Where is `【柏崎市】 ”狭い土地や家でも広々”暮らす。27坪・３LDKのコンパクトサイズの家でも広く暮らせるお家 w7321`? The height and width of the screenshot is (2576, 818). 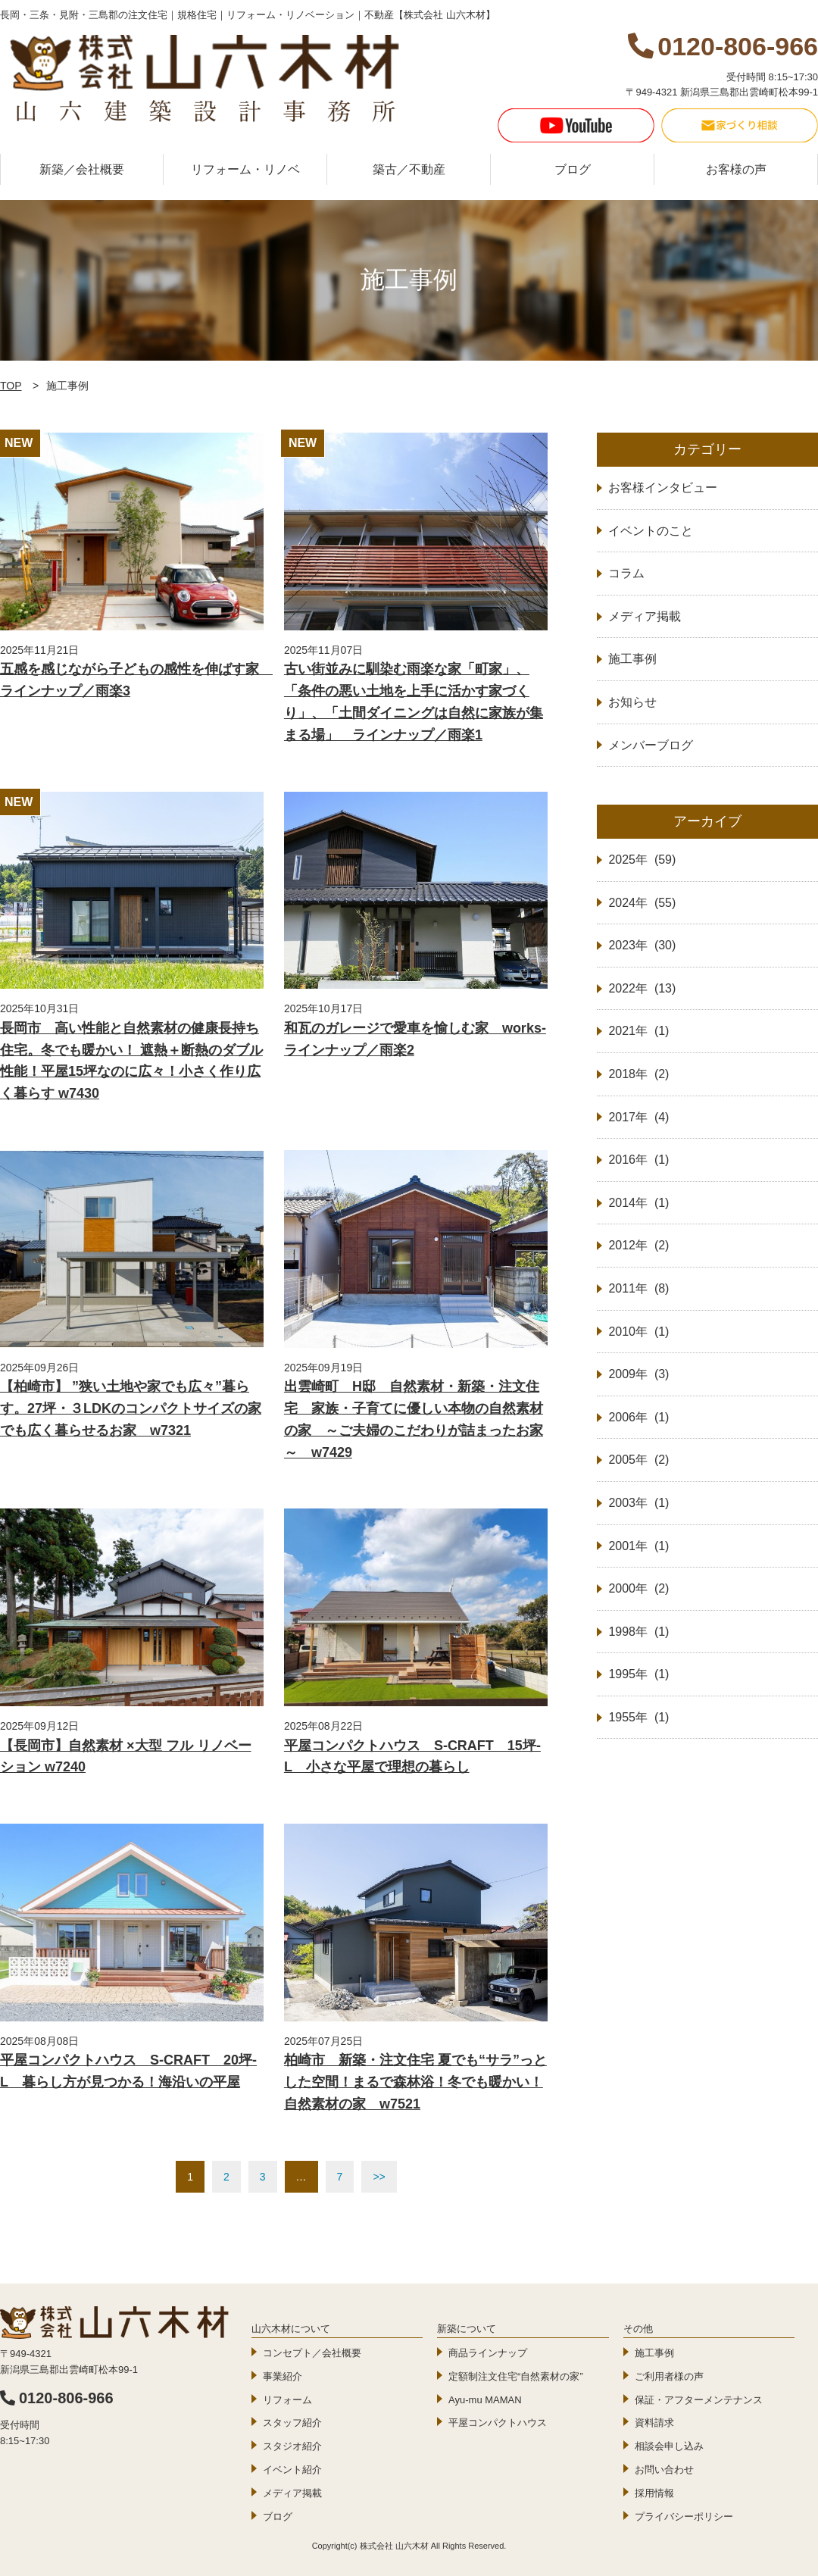 【柏崎市】 ”狭い土地や家でも広々”暮らす。27坪・３LDKのコンパクトサイズの家でも広く暮らせるお家 w7321 is located at coordinates (130, 1408).